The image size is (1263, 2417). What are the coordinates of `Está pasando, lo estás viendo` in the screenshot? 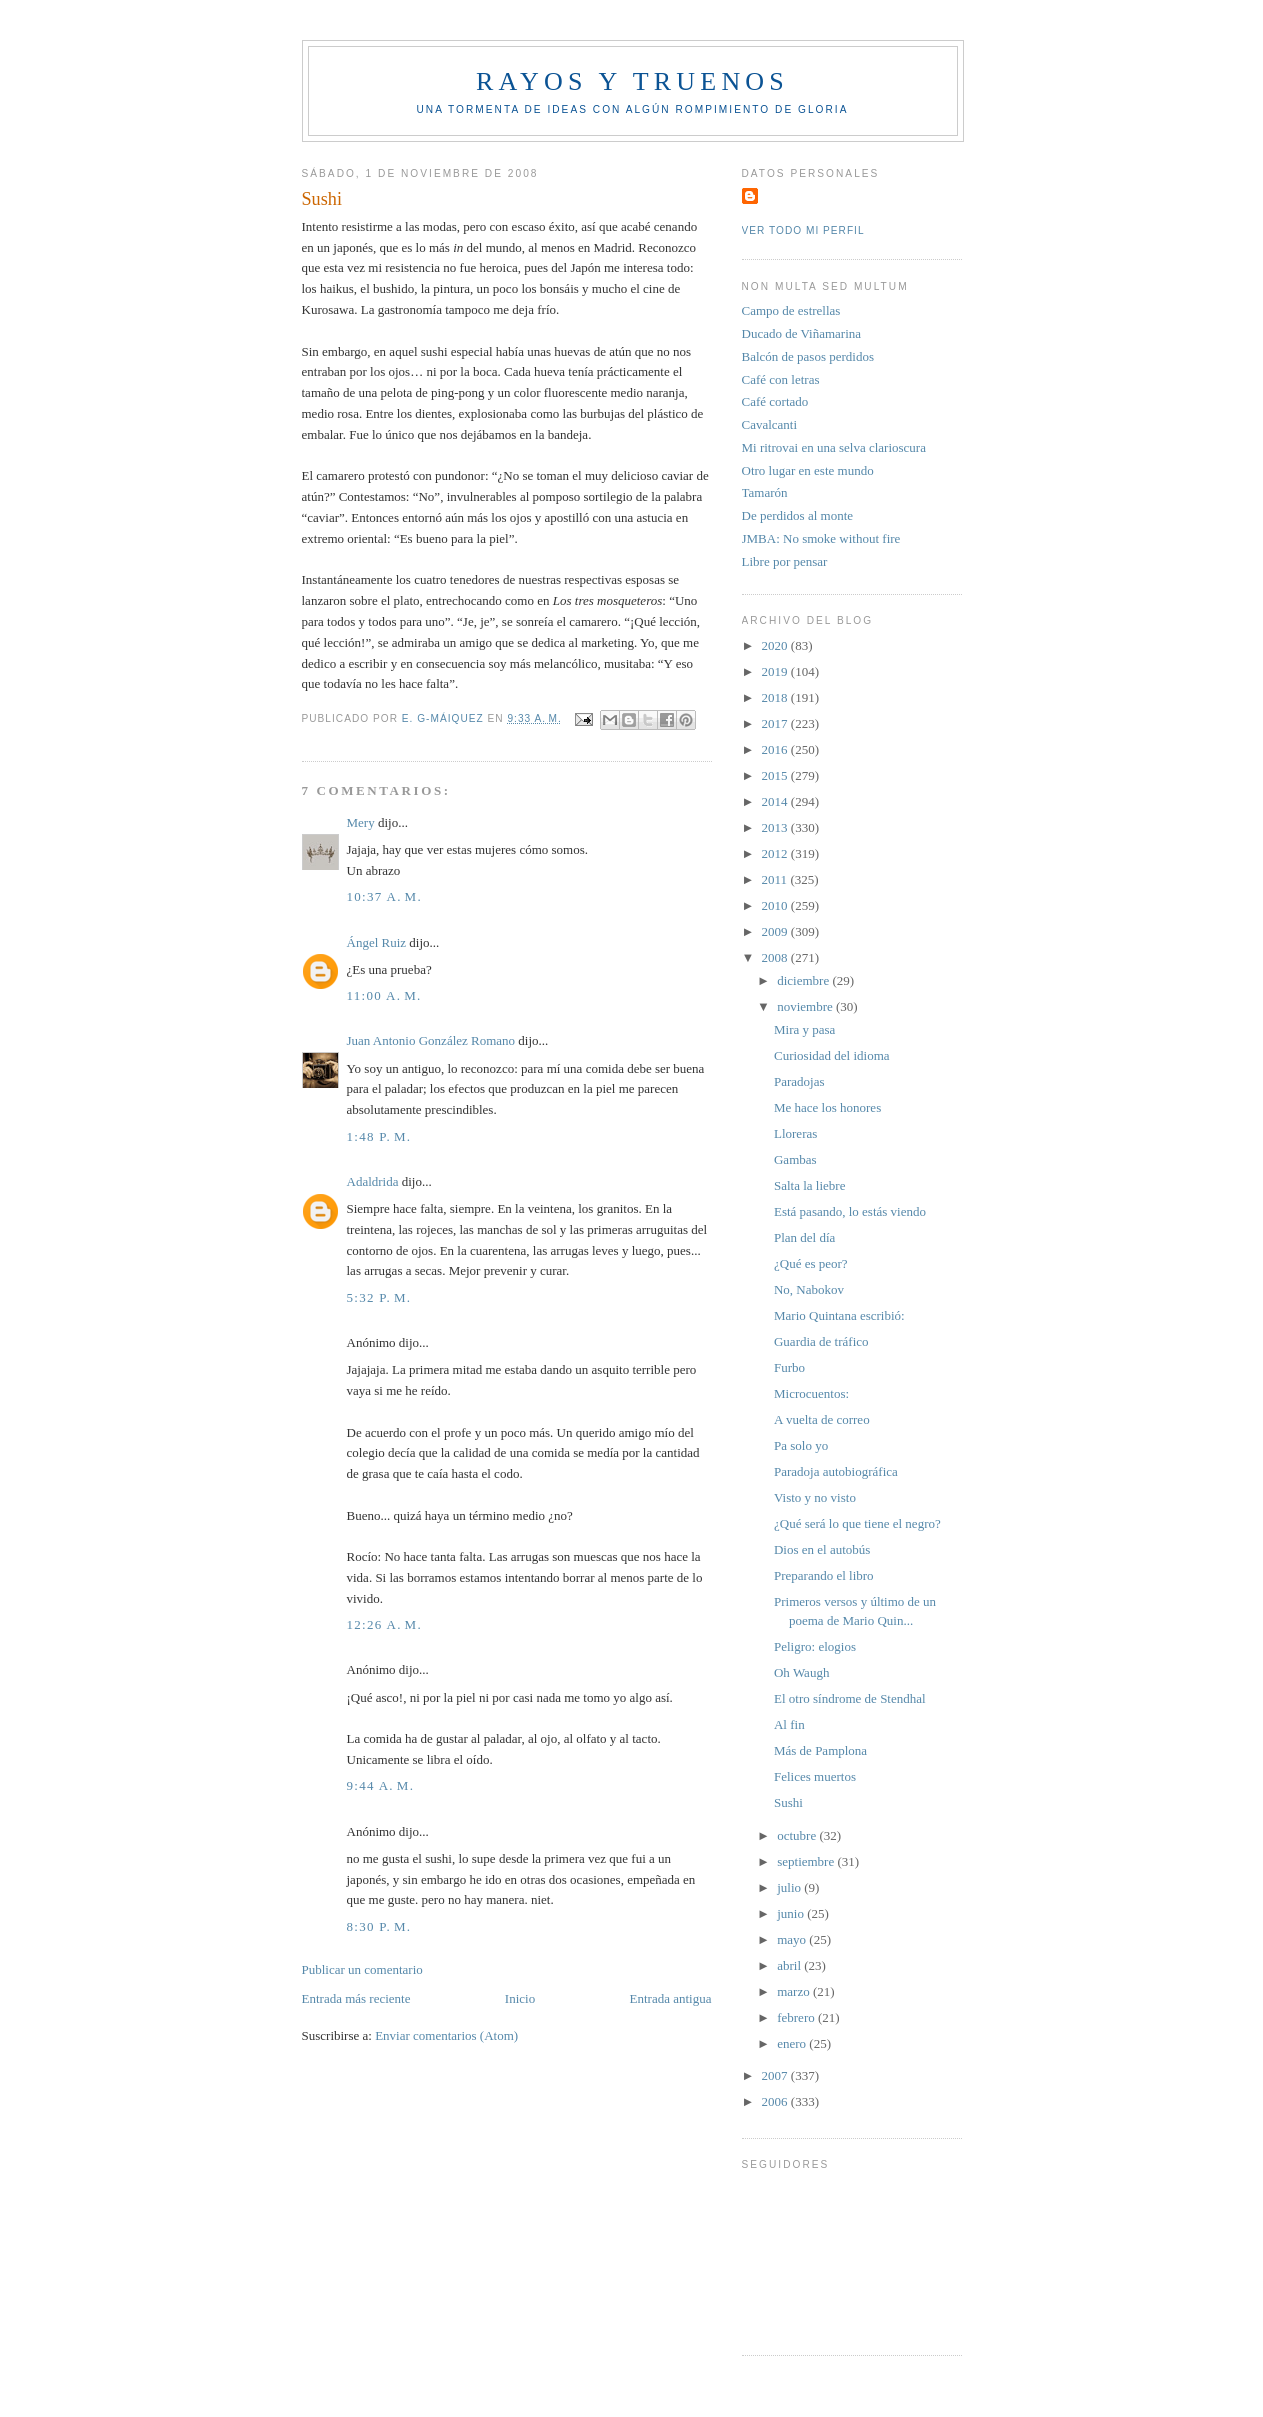 It's located at (850, 1211).